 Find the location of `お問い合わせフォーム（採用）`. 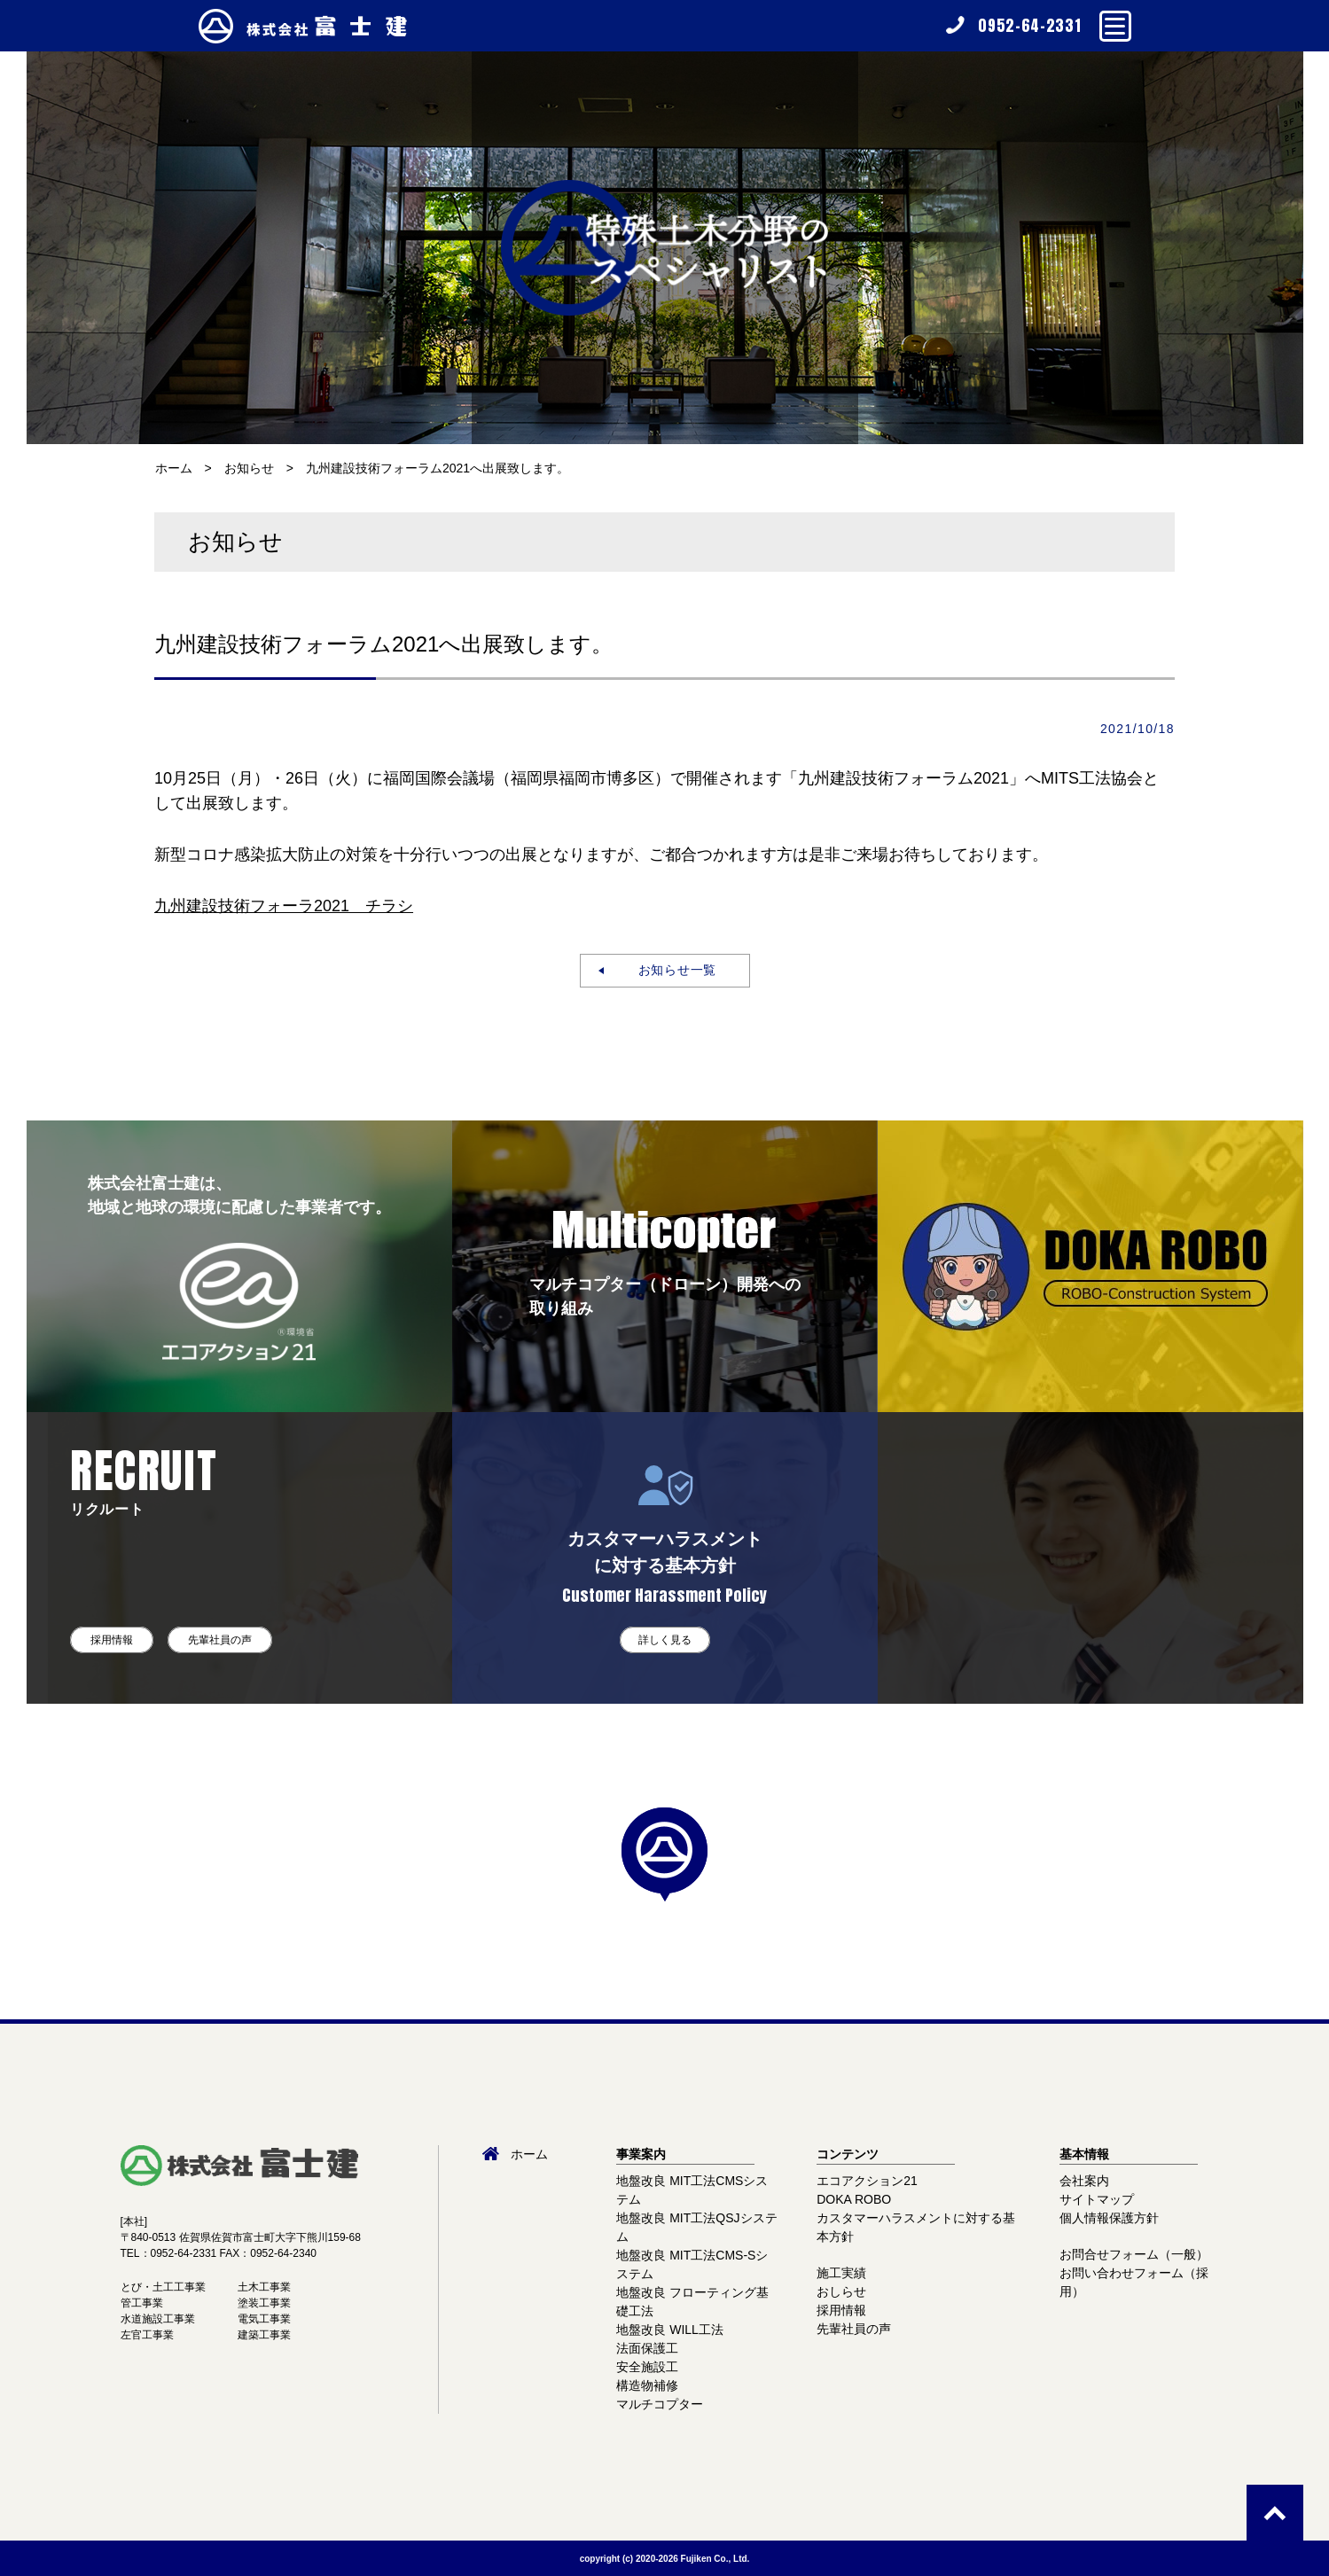

お問い合わせフォーム（採用） is located at coordinates (1133, 2282).